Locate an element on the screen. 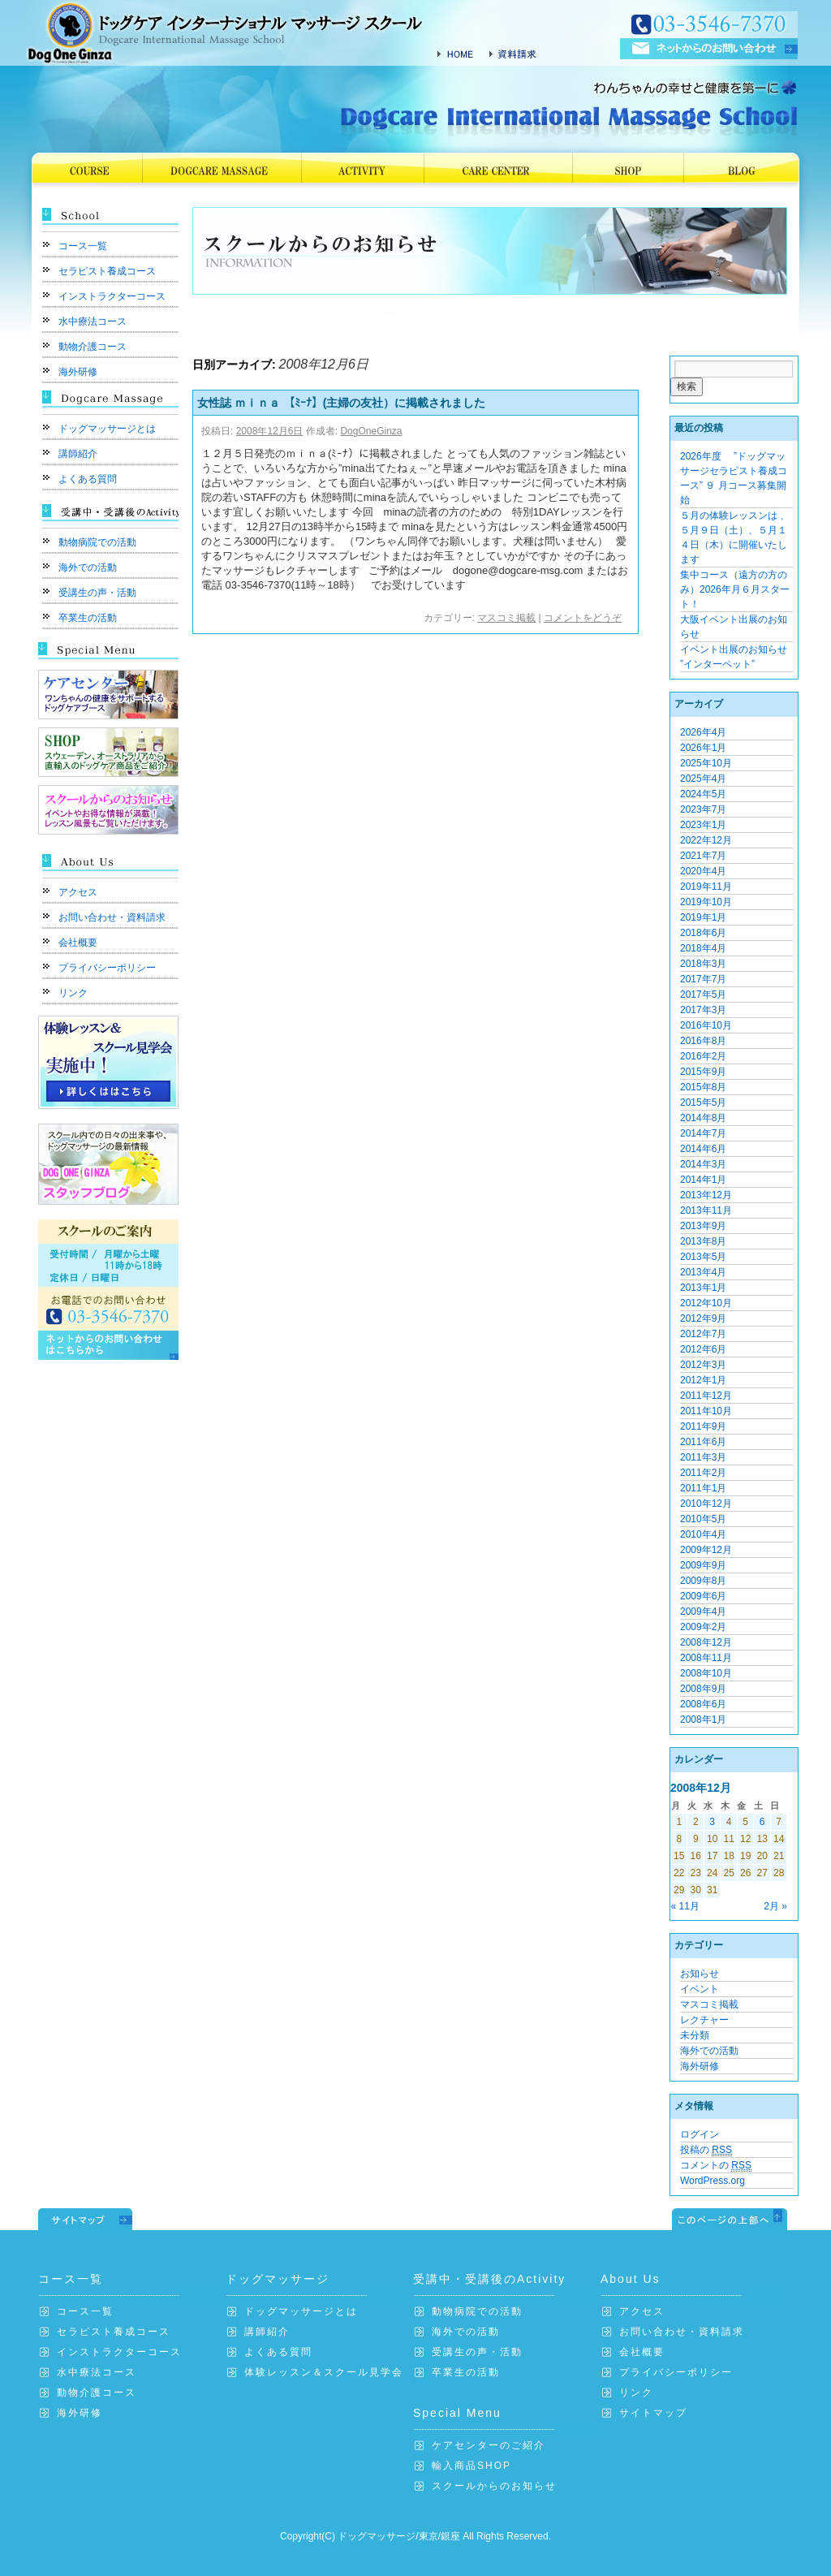 The height and width of the screenshot is (2576, 831). スクールからのお知らせ is located at coordinates (494, 2486).